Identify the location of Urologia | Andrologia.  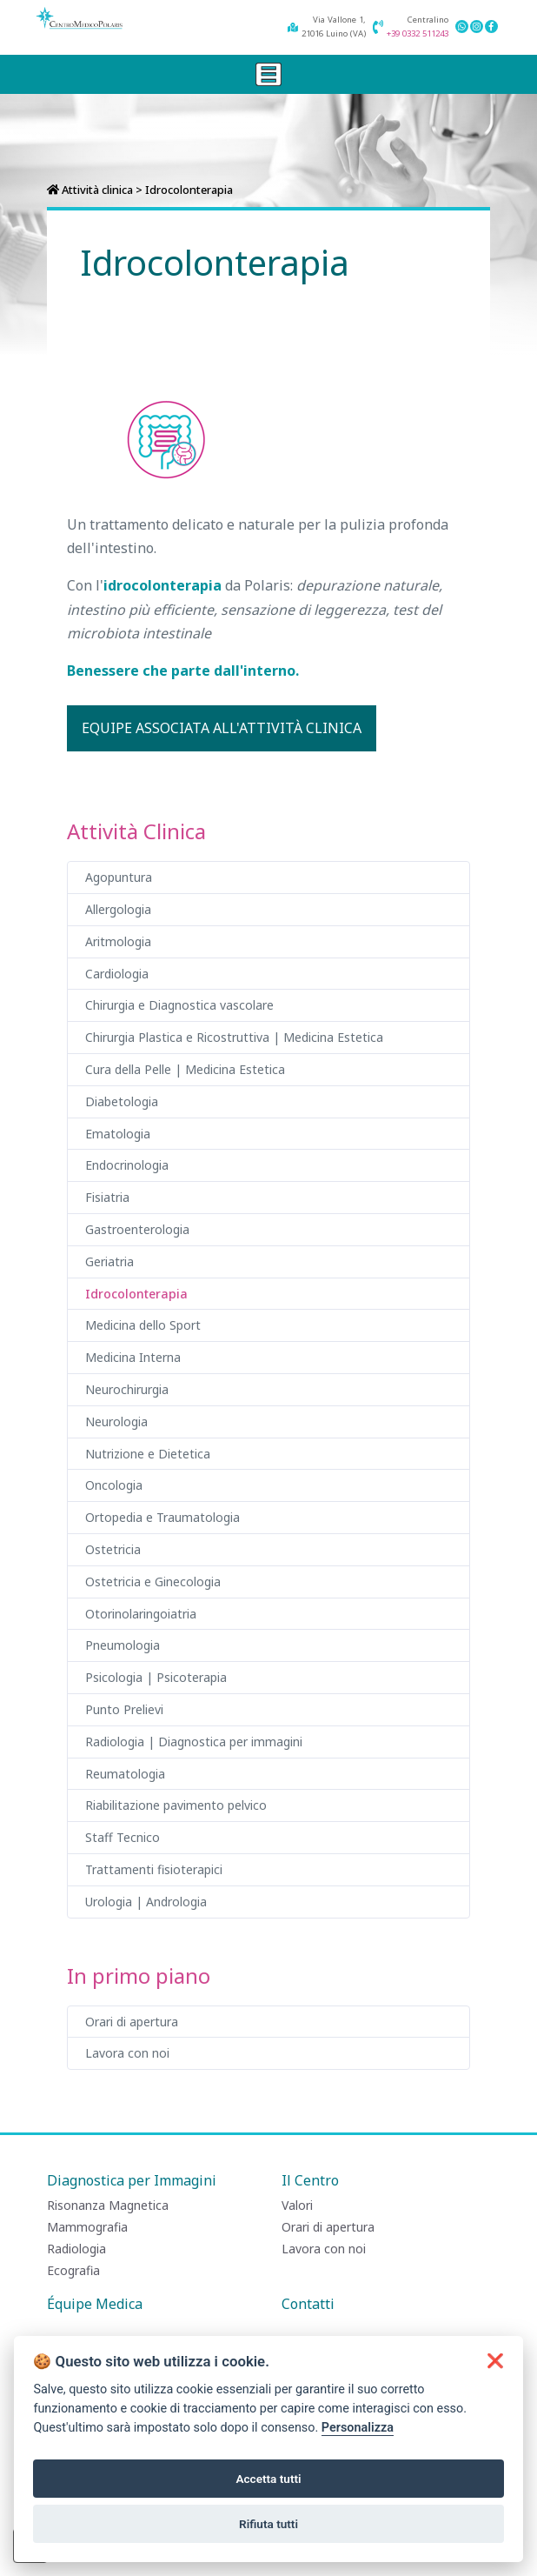
(146, 1901).